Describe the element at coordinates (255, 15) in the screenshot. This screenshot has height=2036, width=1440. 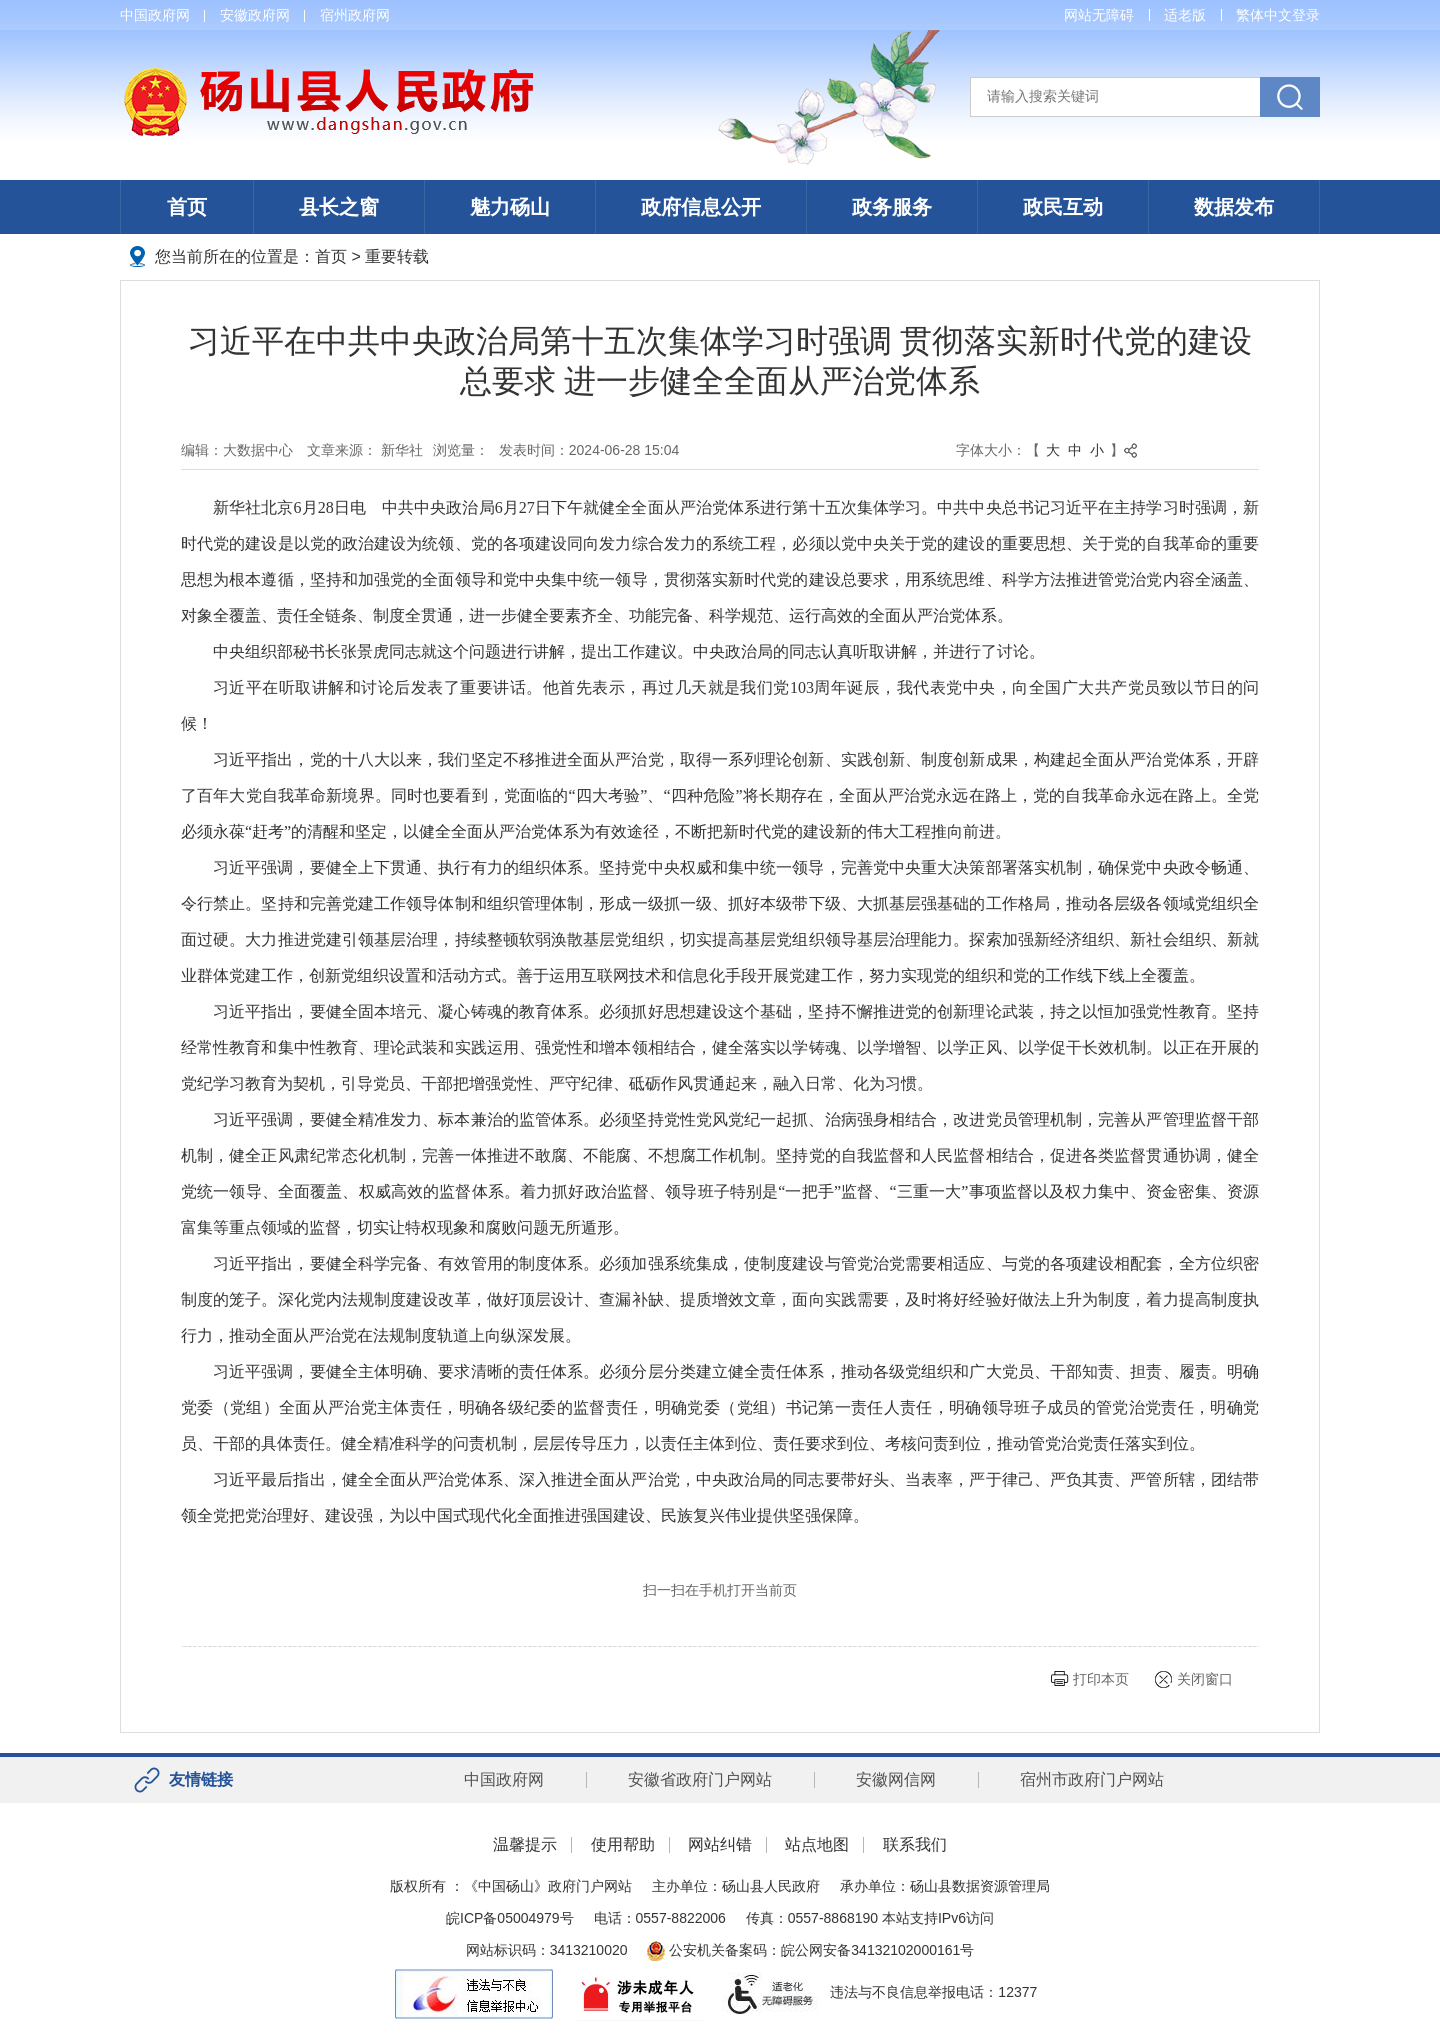
I see `安徽政府网` at that location.